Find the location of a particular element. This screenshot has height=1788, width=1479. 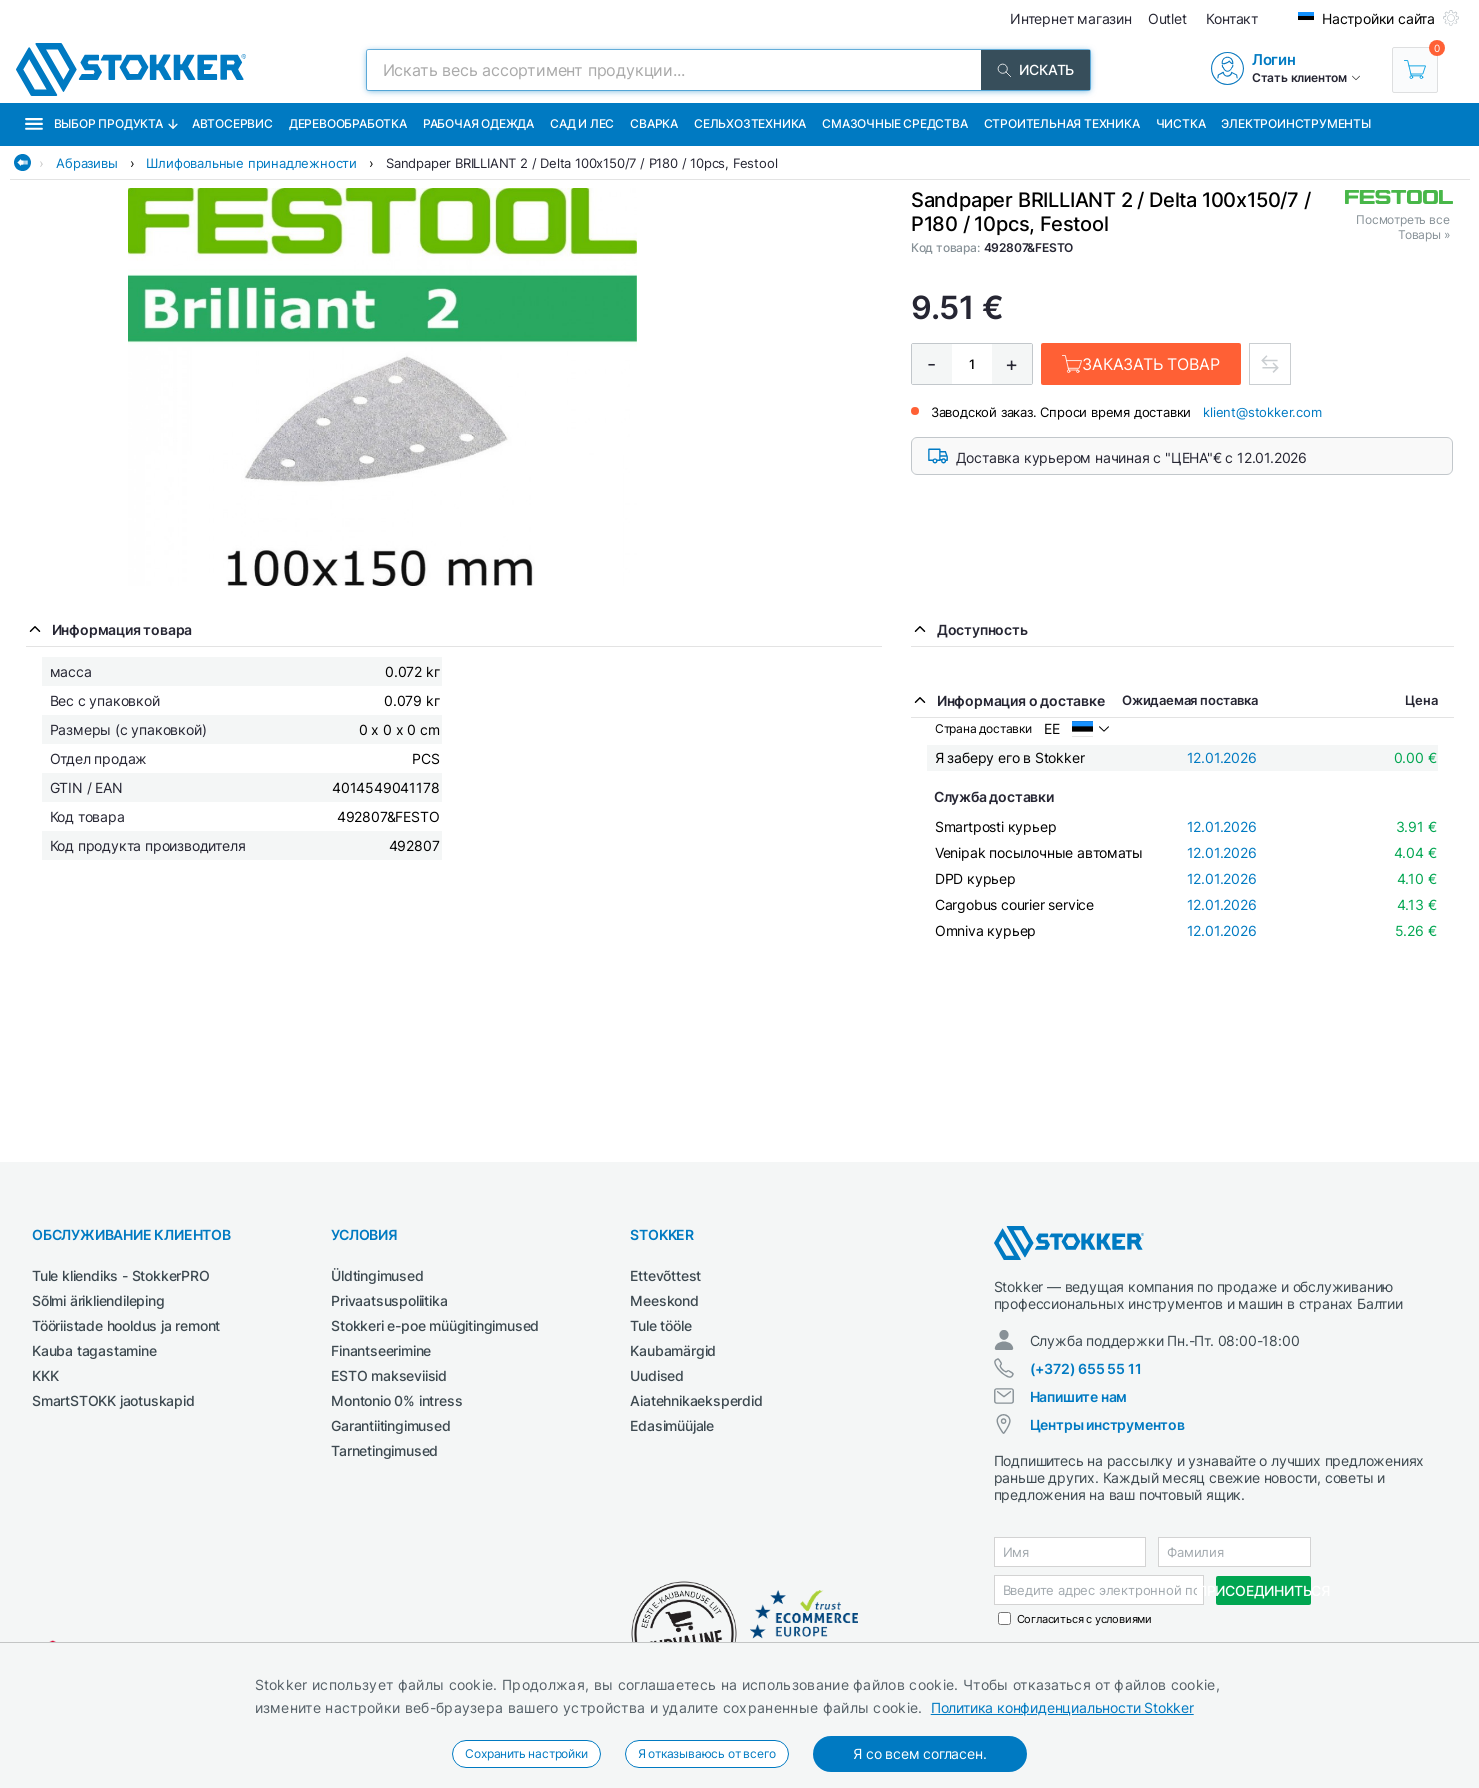

Деревообработка is located at coordinates (348, 123).